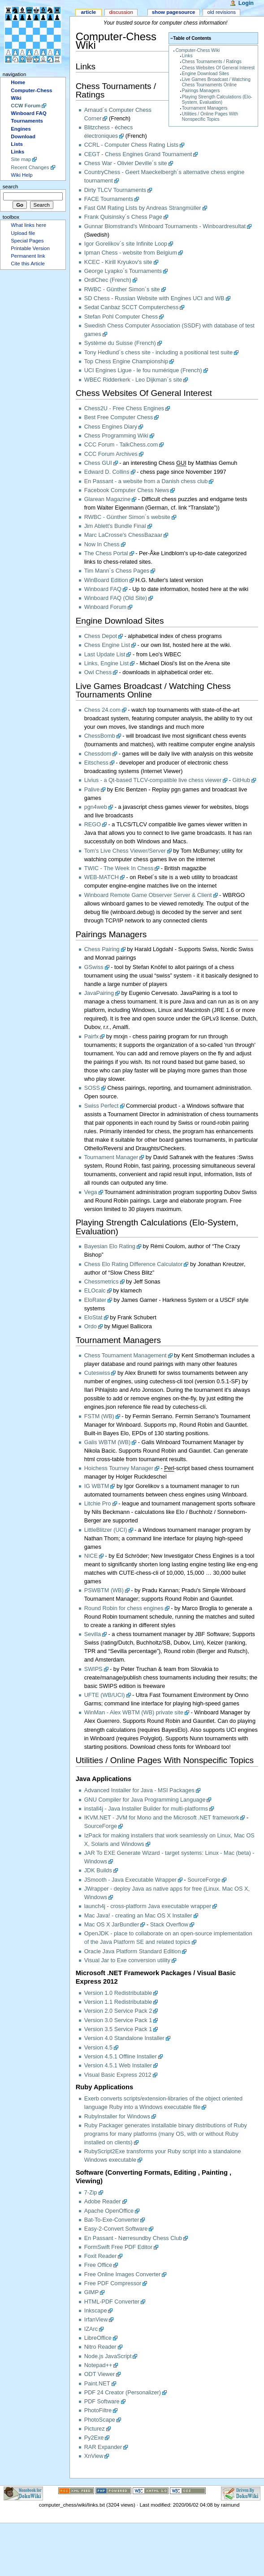 This screenshot has width=264, height=2576. What do you see at coordinates (91, 2329) in the screenshot?
I see `IZArc` at bounding box center [91, 2329].